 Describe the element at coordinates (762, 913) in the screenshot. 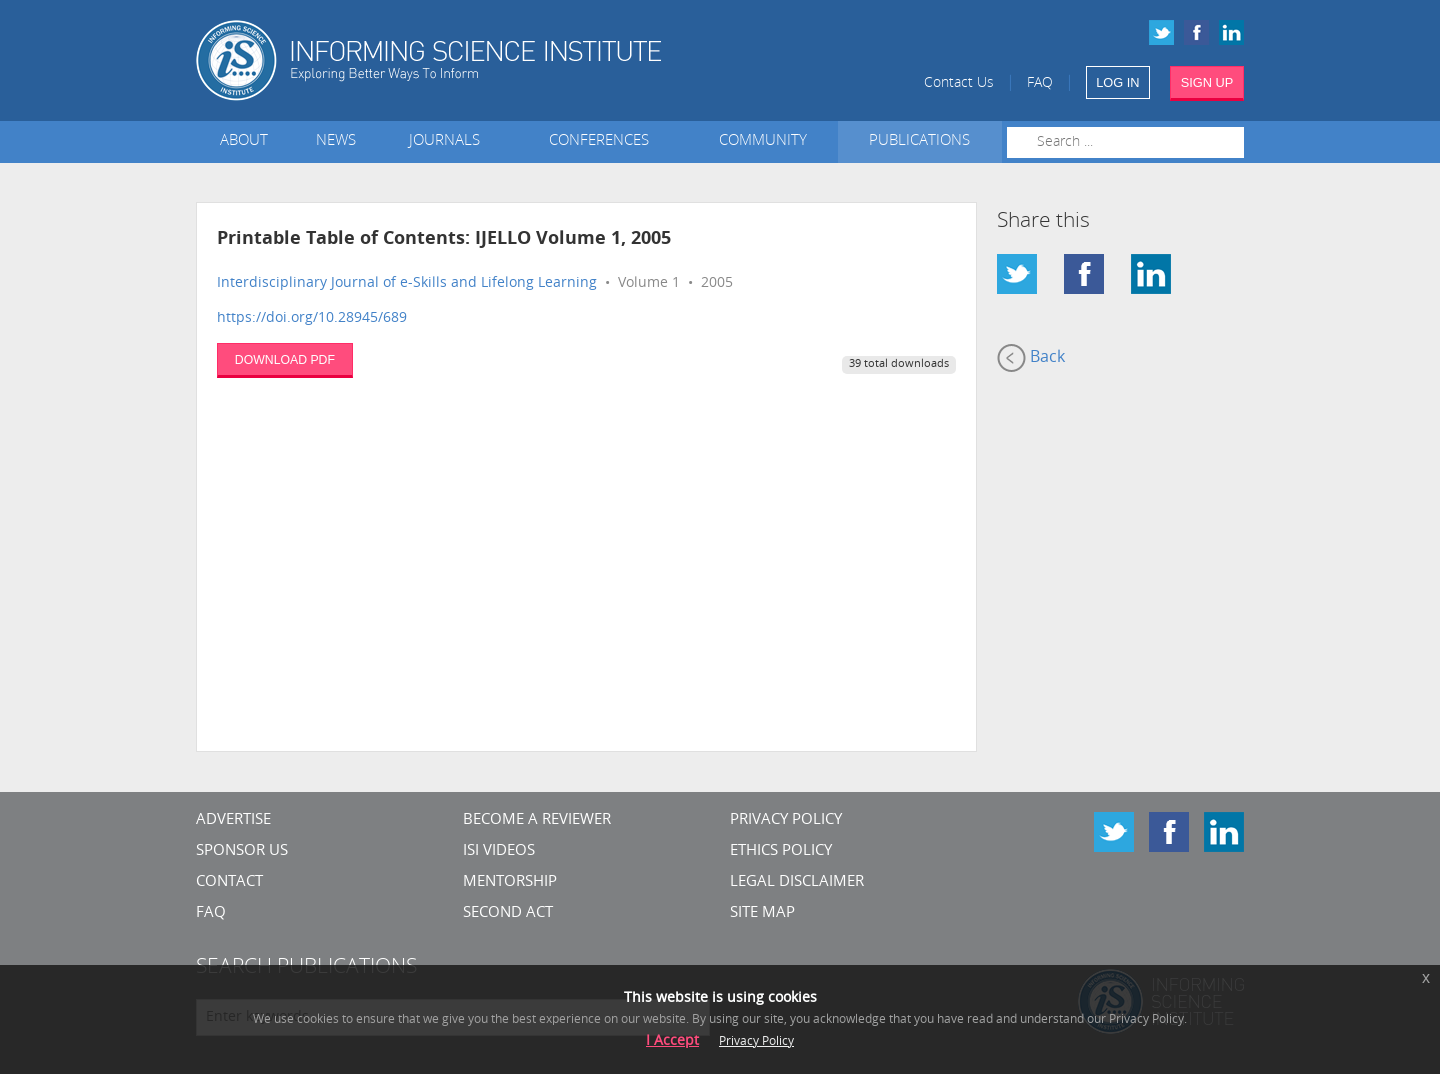

I see `SITE MAP` at that location.